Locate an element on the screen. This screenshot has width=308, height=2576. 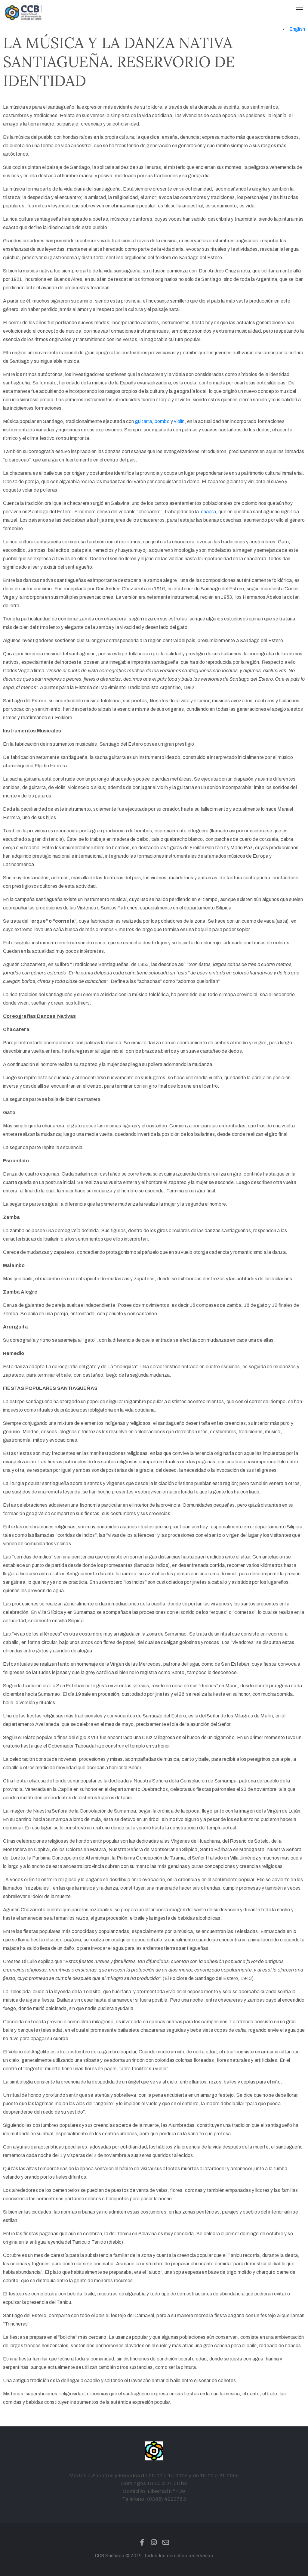
violín is located at coordinates (179, 421).